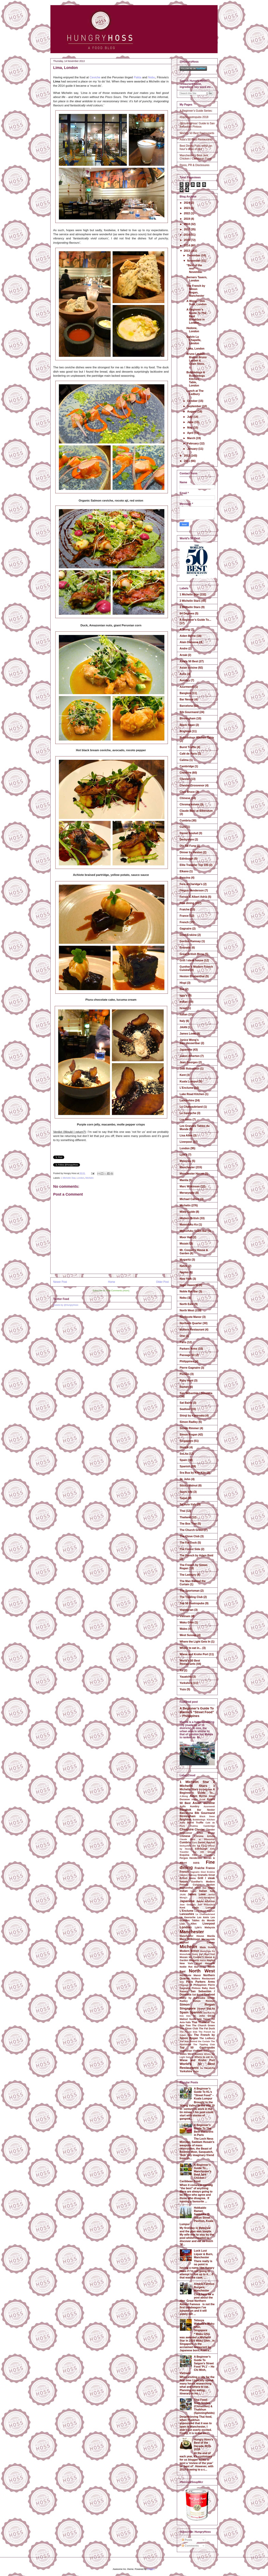  I want to click on Café de Paris, so click(188, 753).